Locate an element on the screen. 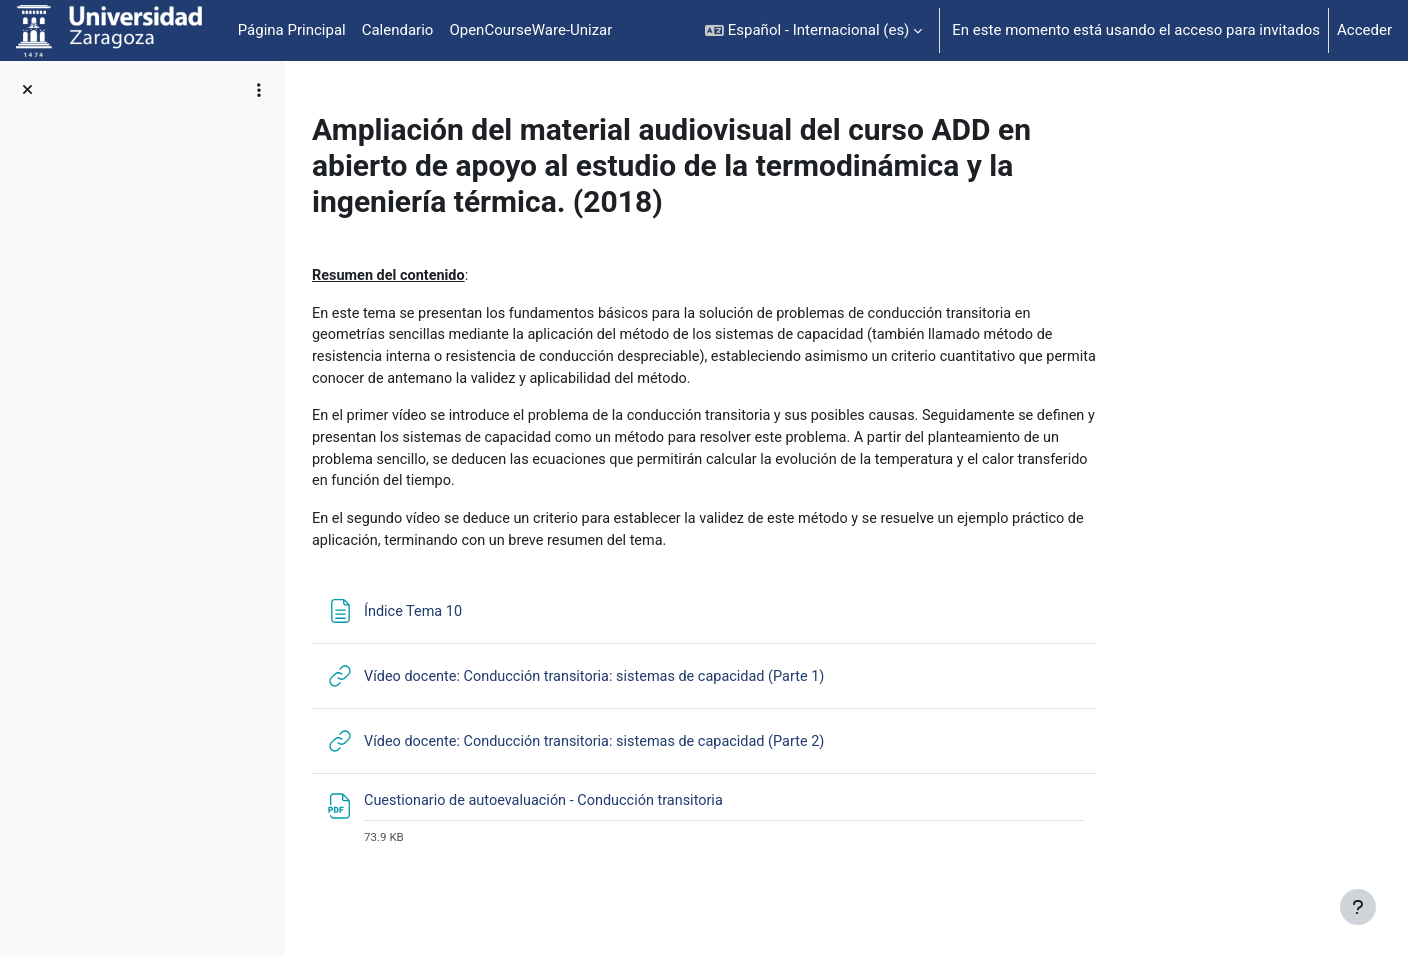 This screenshot has width=1408, height=957. [button] is located at coordinates (813, 30).